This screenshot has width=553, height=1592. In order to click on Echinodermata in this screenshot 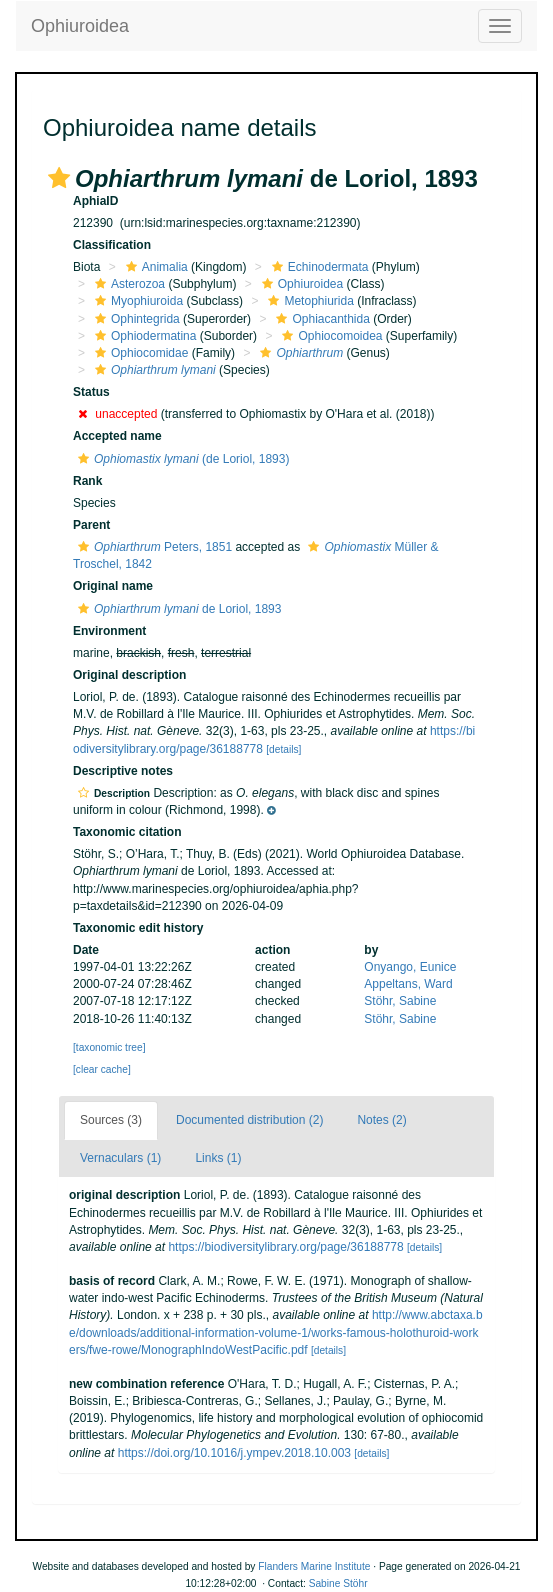, I will do `click(318, 267)`.